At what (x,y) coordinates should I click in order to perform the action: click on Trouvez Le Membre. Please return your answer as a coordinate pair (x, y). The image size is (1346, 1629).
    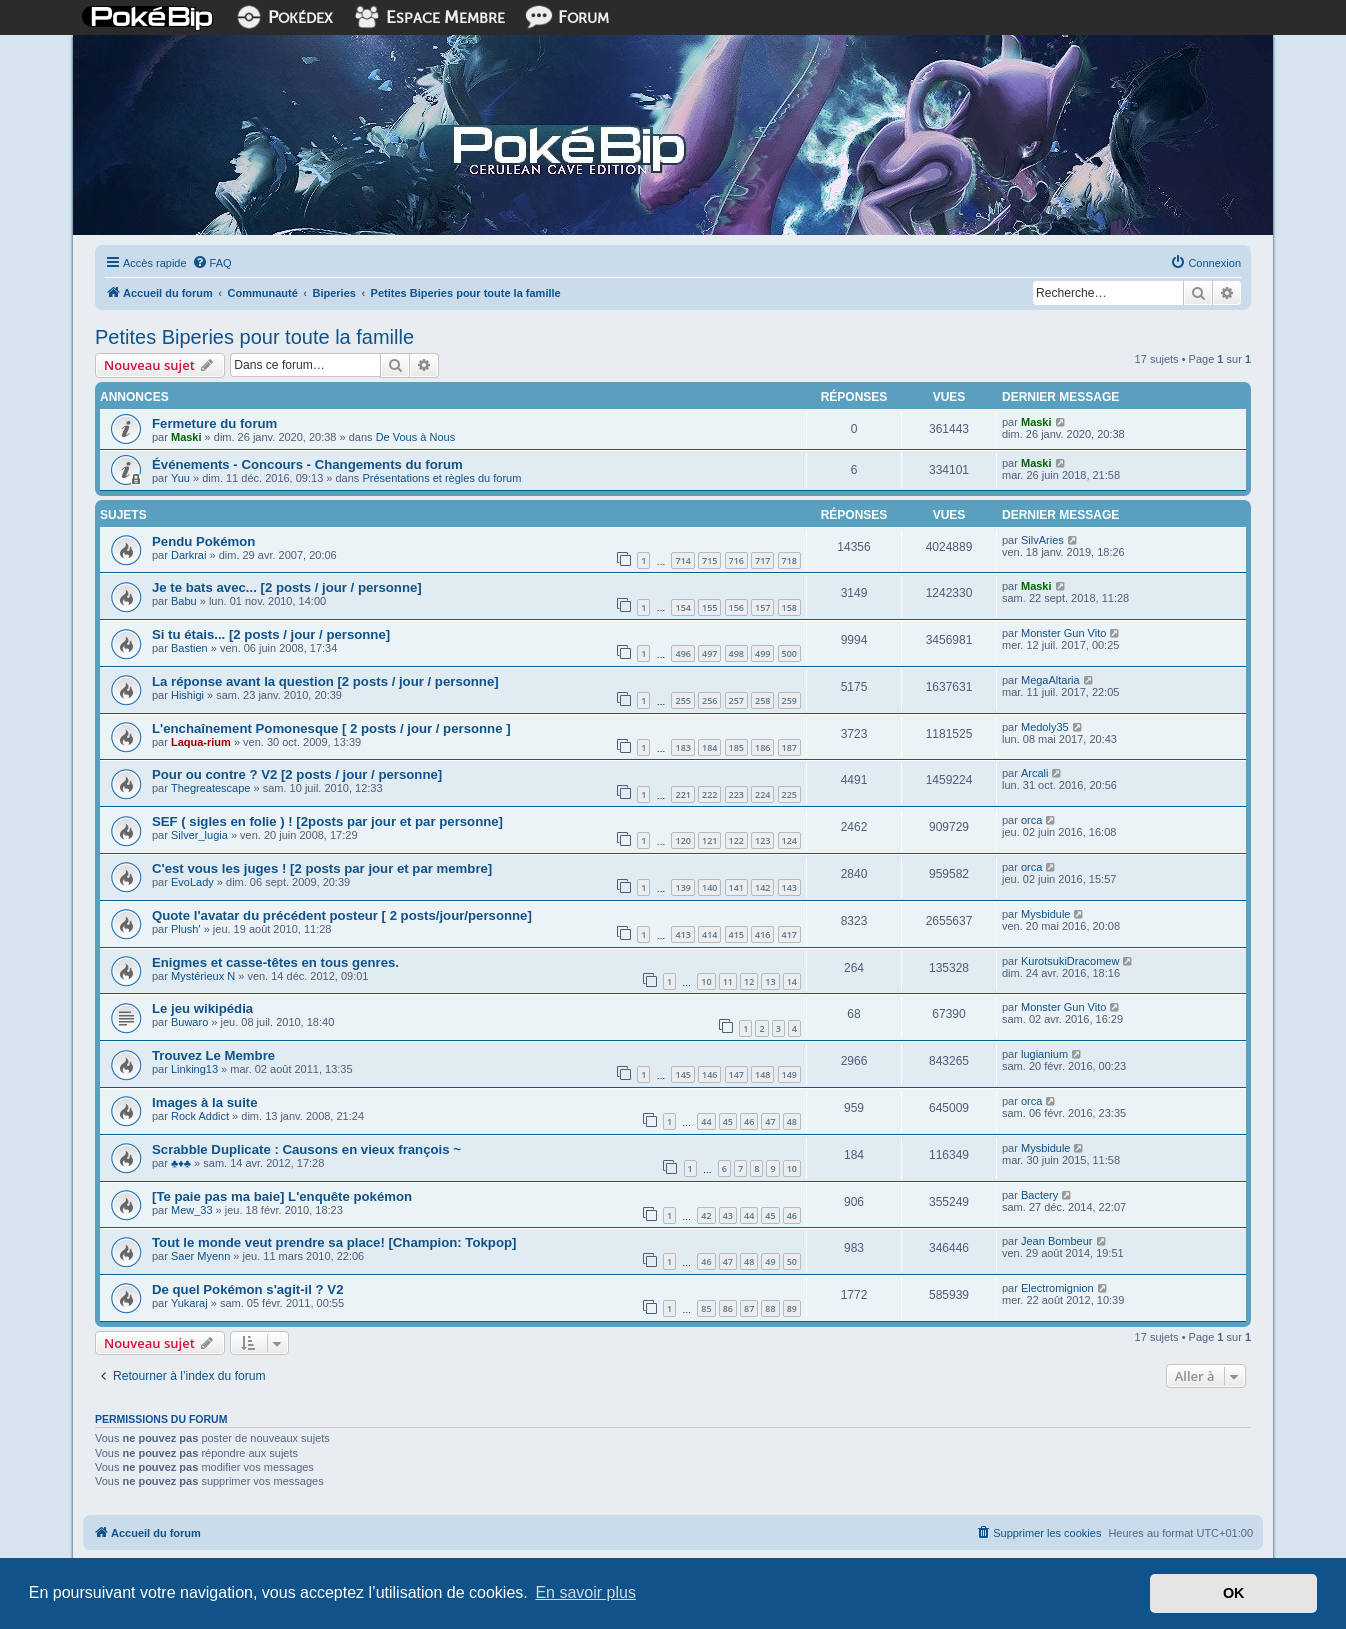
    Looking at the image, I should click on (213, 1055).